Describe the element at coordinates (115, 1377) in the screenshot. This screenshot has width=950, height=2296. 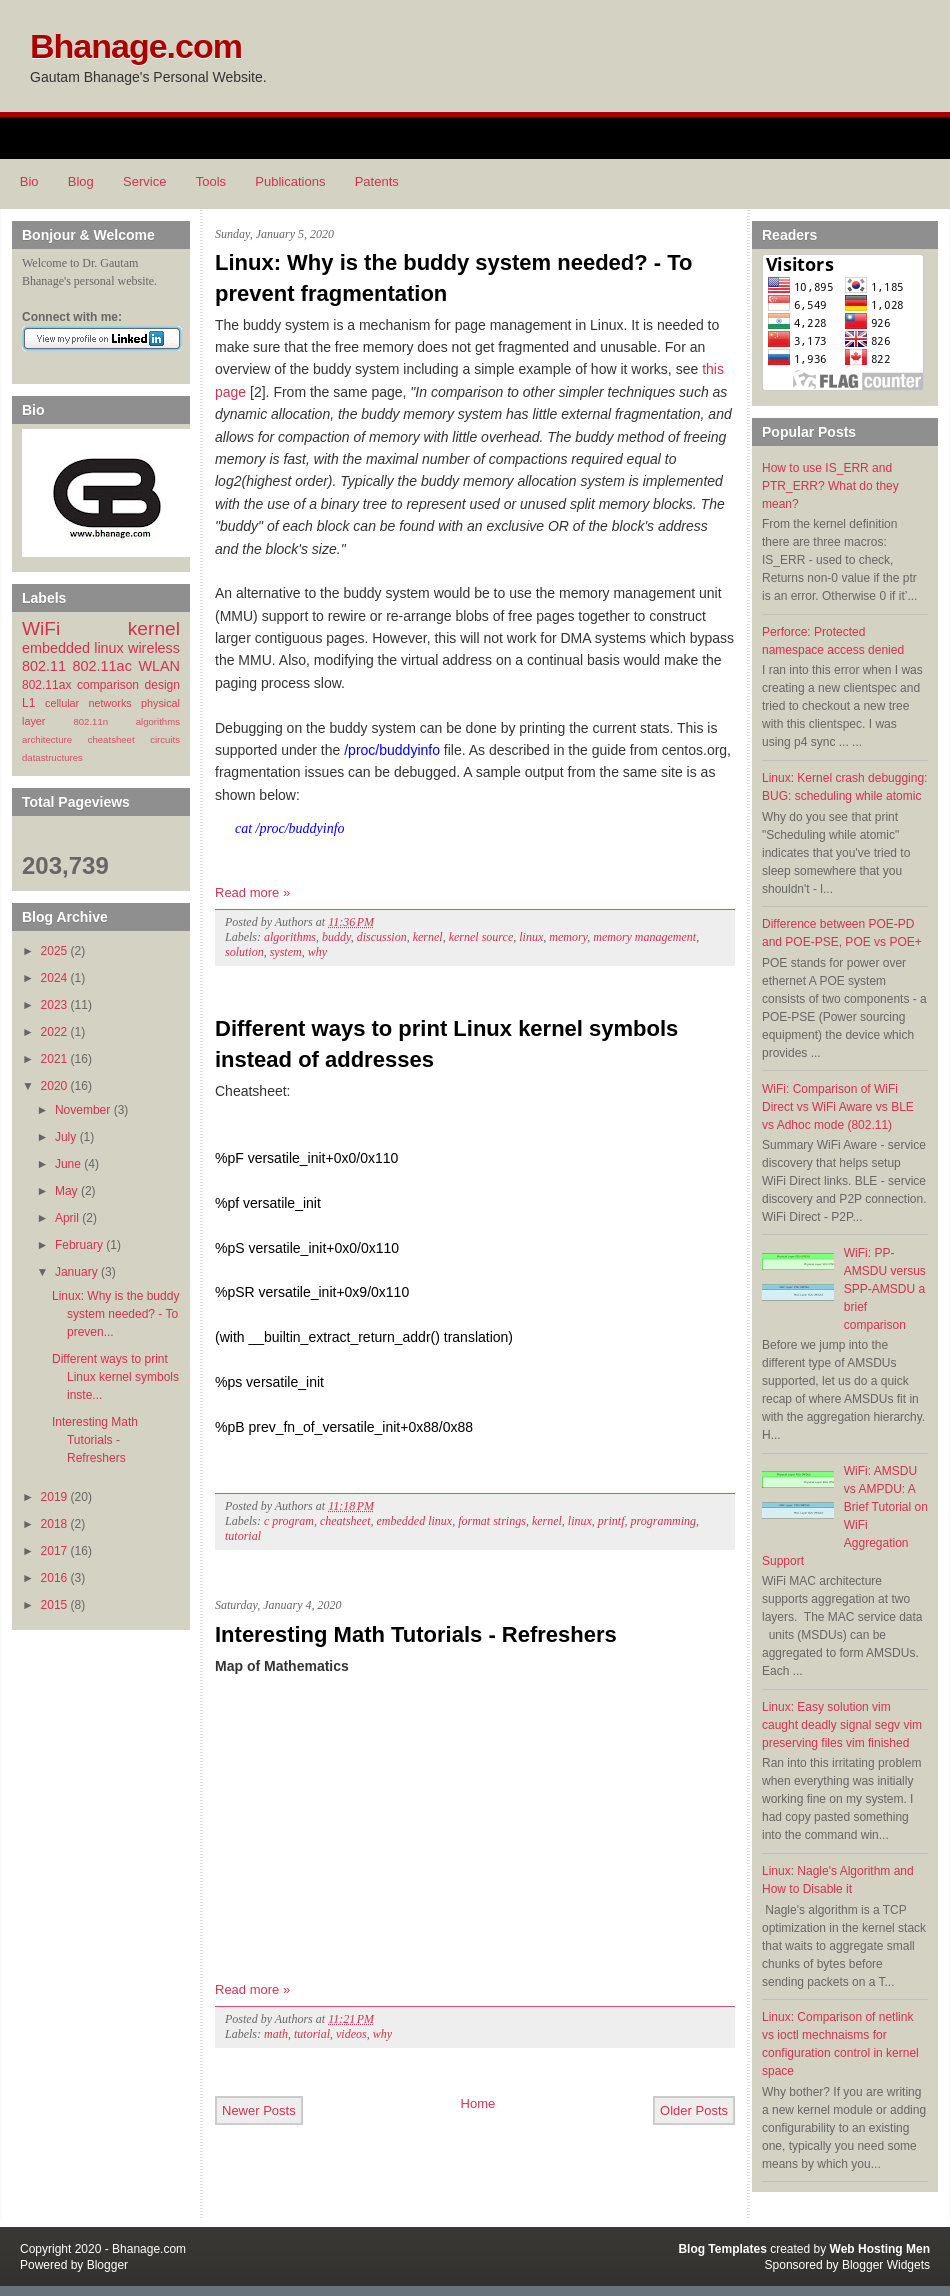
I see `Different ways to print Linux kernel symbols inste...` at that location.